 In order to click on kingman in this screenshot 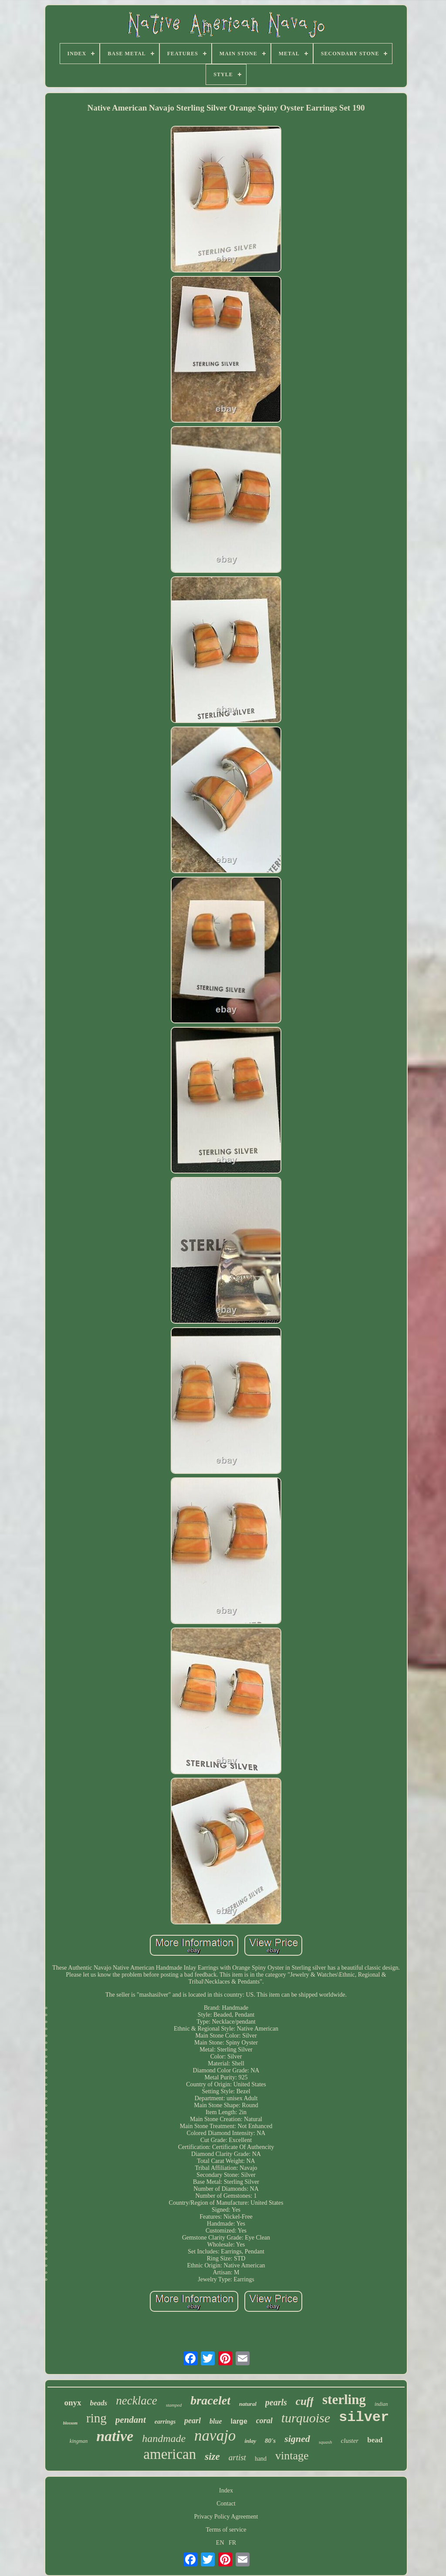, I will do `click(79, 2441)`.